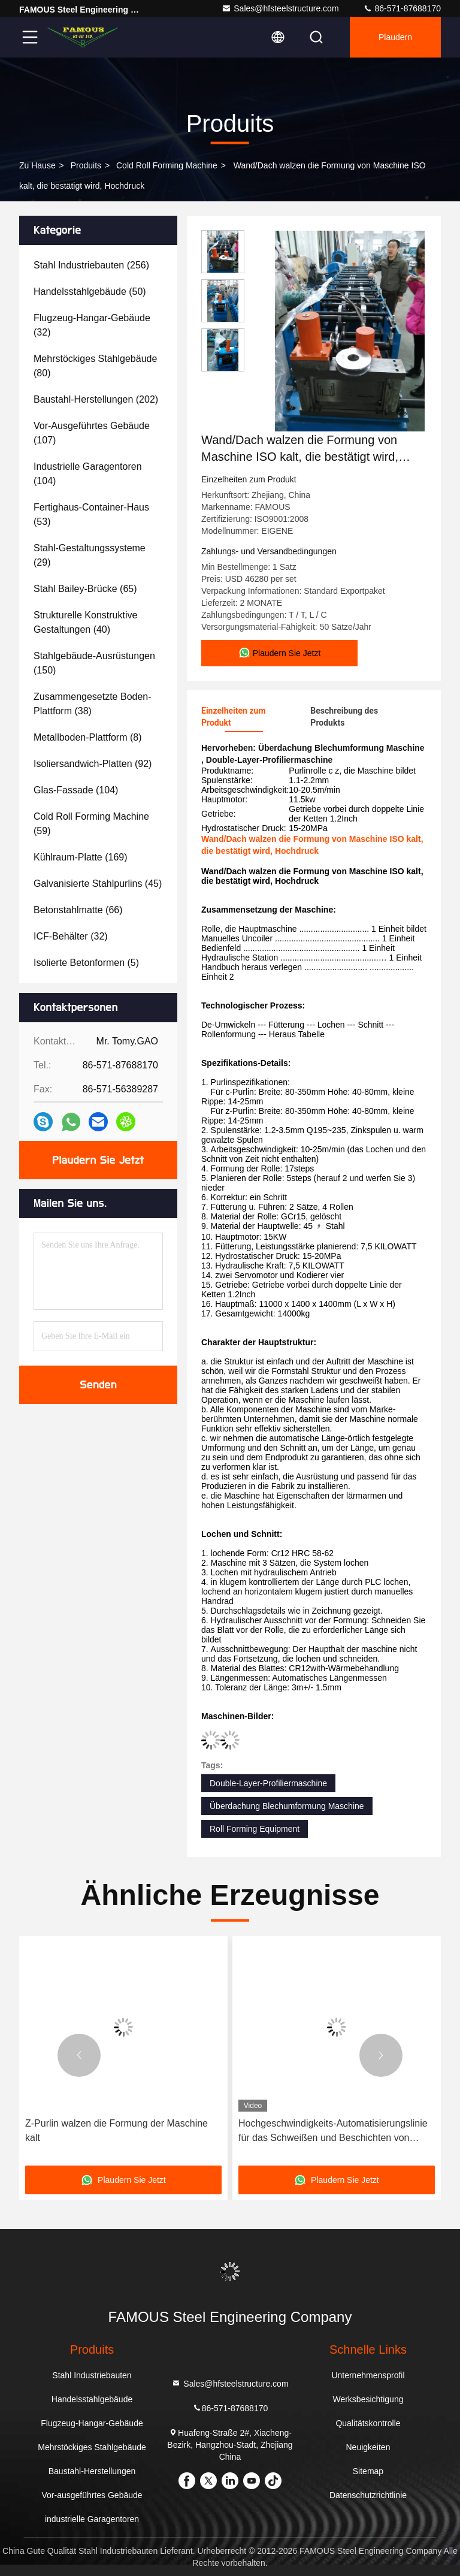 Image resolution: width=460 pixels, height=2576 pixels. I want to click on Datenschutzrichtlinie, so click(368, 2495).